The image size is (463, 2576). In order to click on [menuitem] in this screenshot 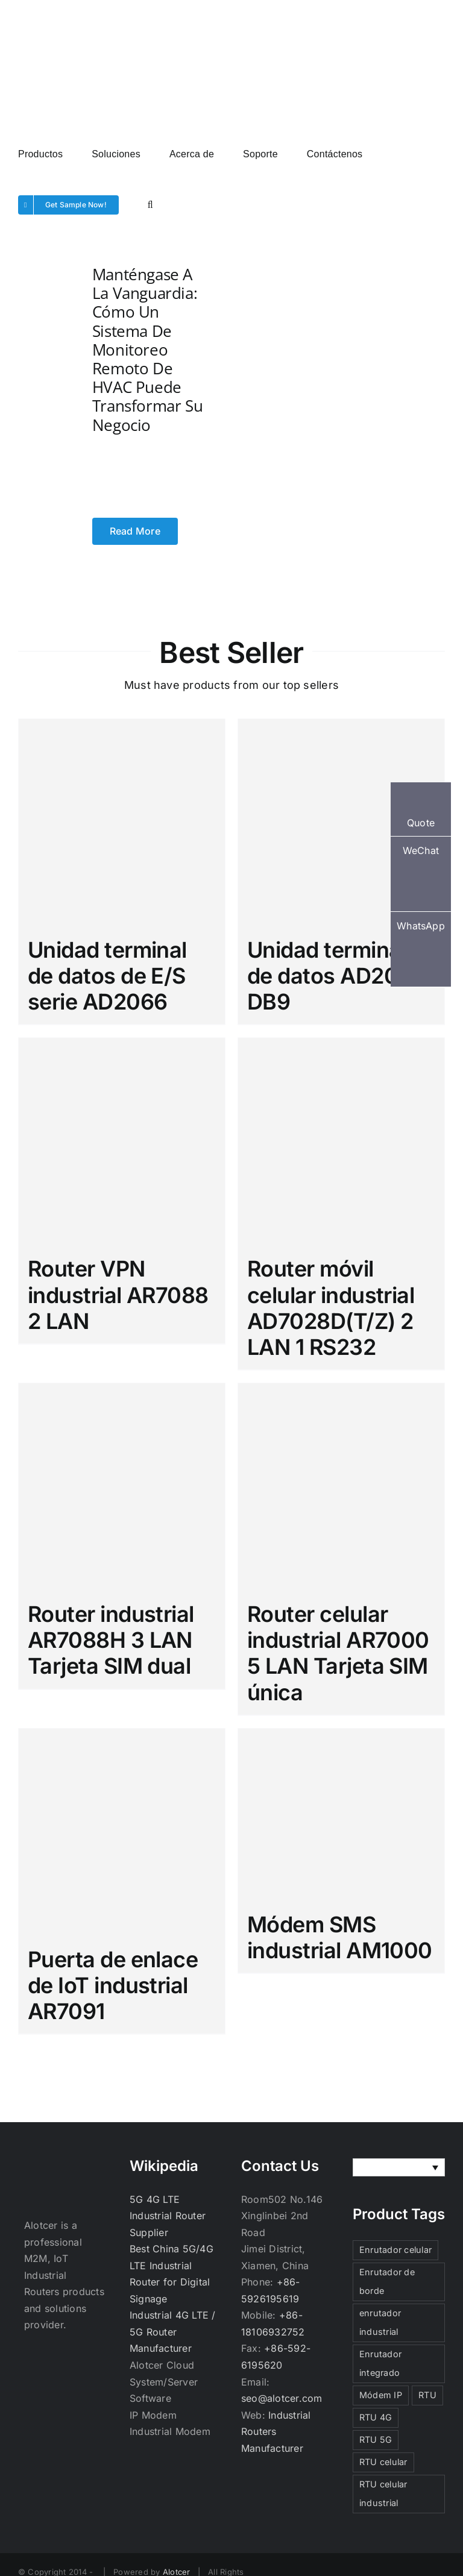, I will do `click(399, 2167)`.